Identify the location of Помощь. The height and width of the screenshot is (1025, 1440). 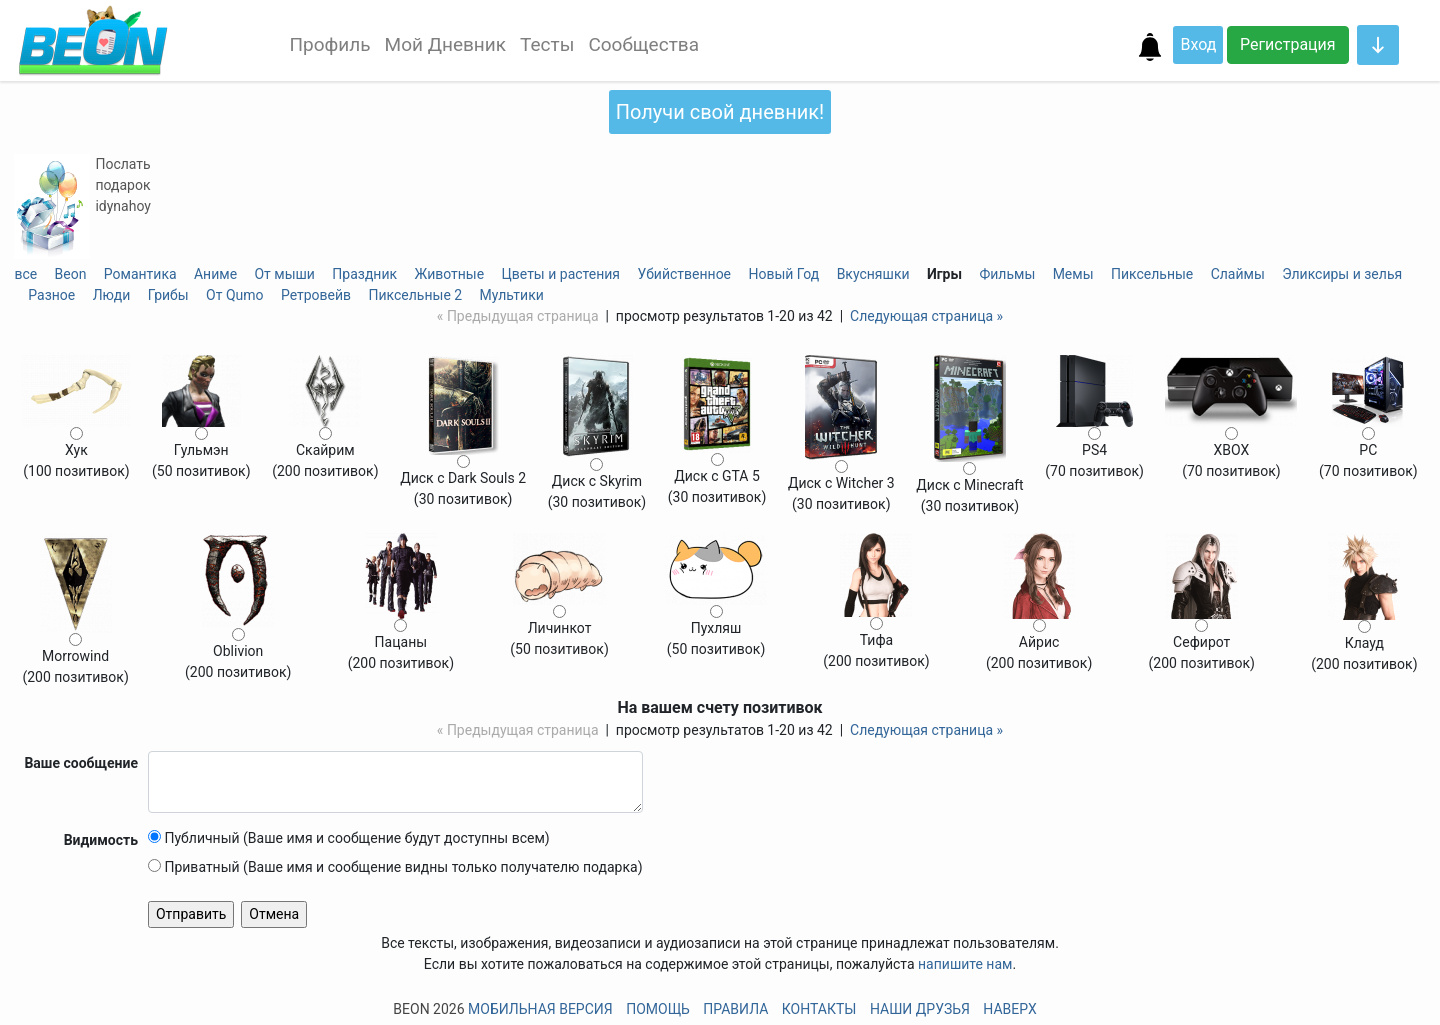
(658, 1009).